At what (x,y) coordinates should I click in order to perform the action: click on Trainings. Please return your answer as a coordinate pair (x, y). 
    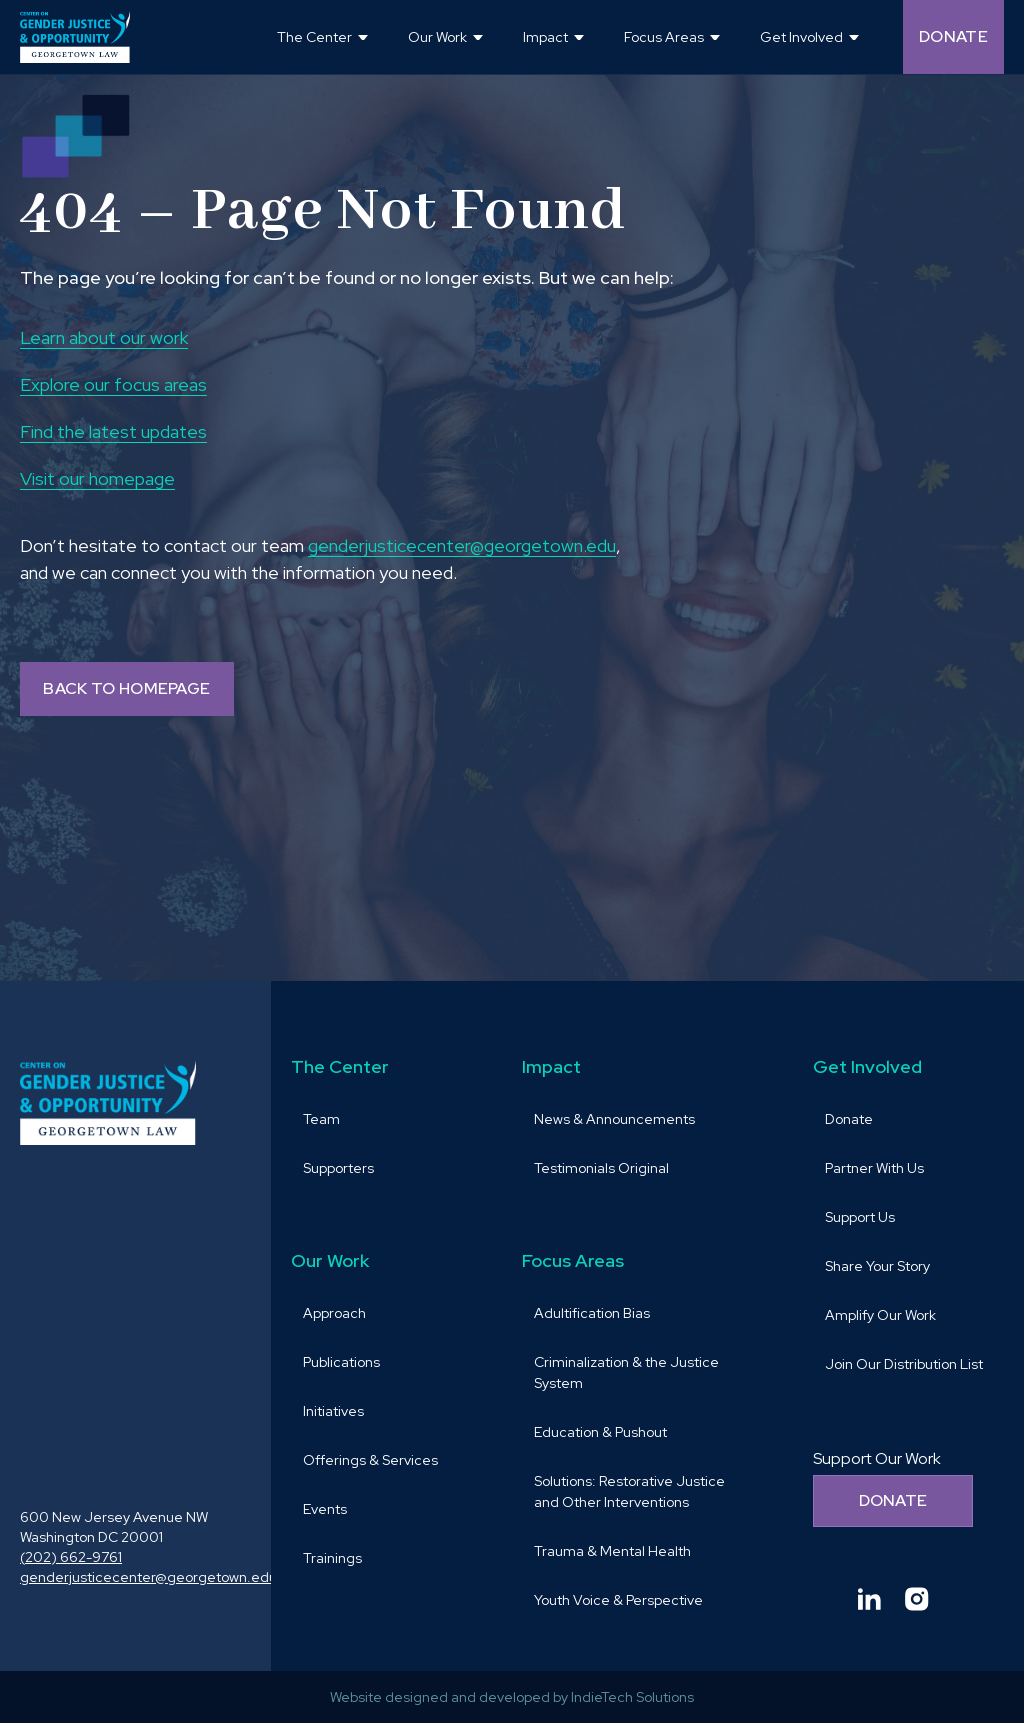
    Looking at the image, I should click on (332, 1558).